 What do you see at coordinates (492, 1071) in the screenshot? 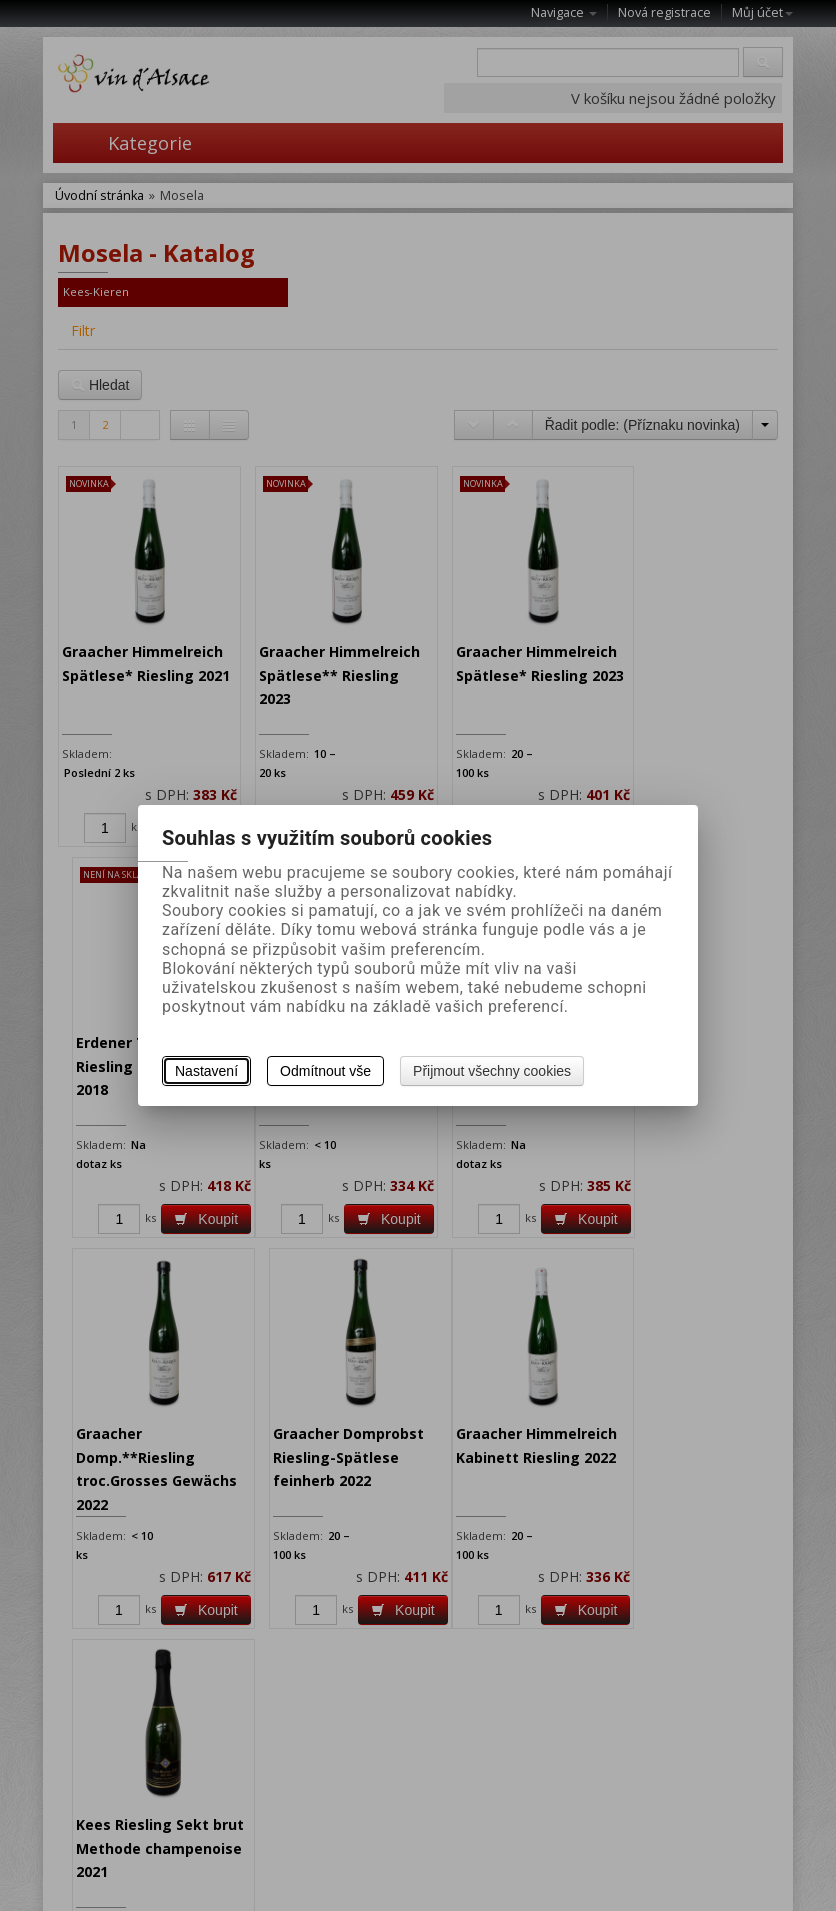
I see `Přijmout všechny cookies` at bounding box center [492, 1071].